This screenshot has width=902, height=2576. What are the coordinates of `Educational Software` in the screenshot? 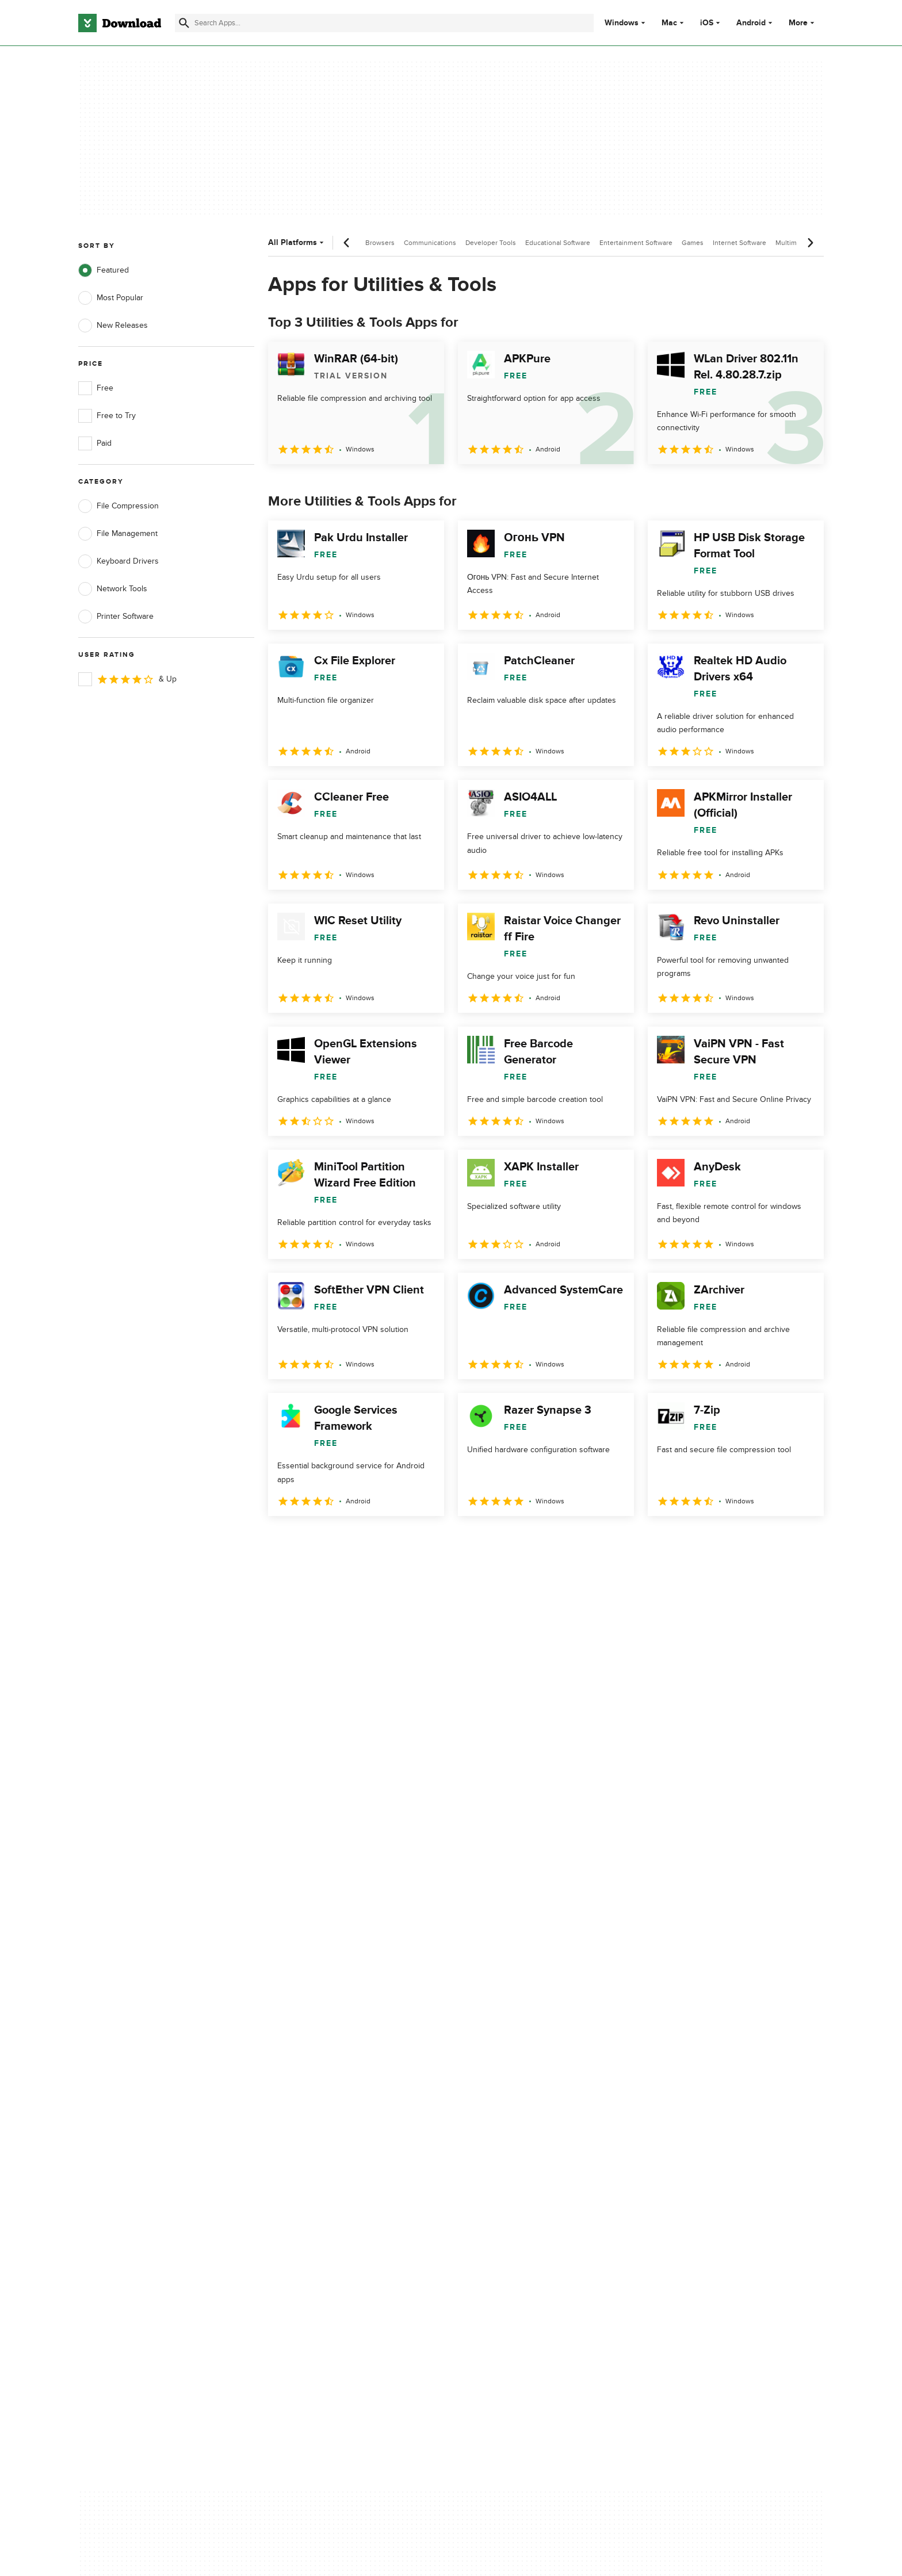 It's located at (557, 243).